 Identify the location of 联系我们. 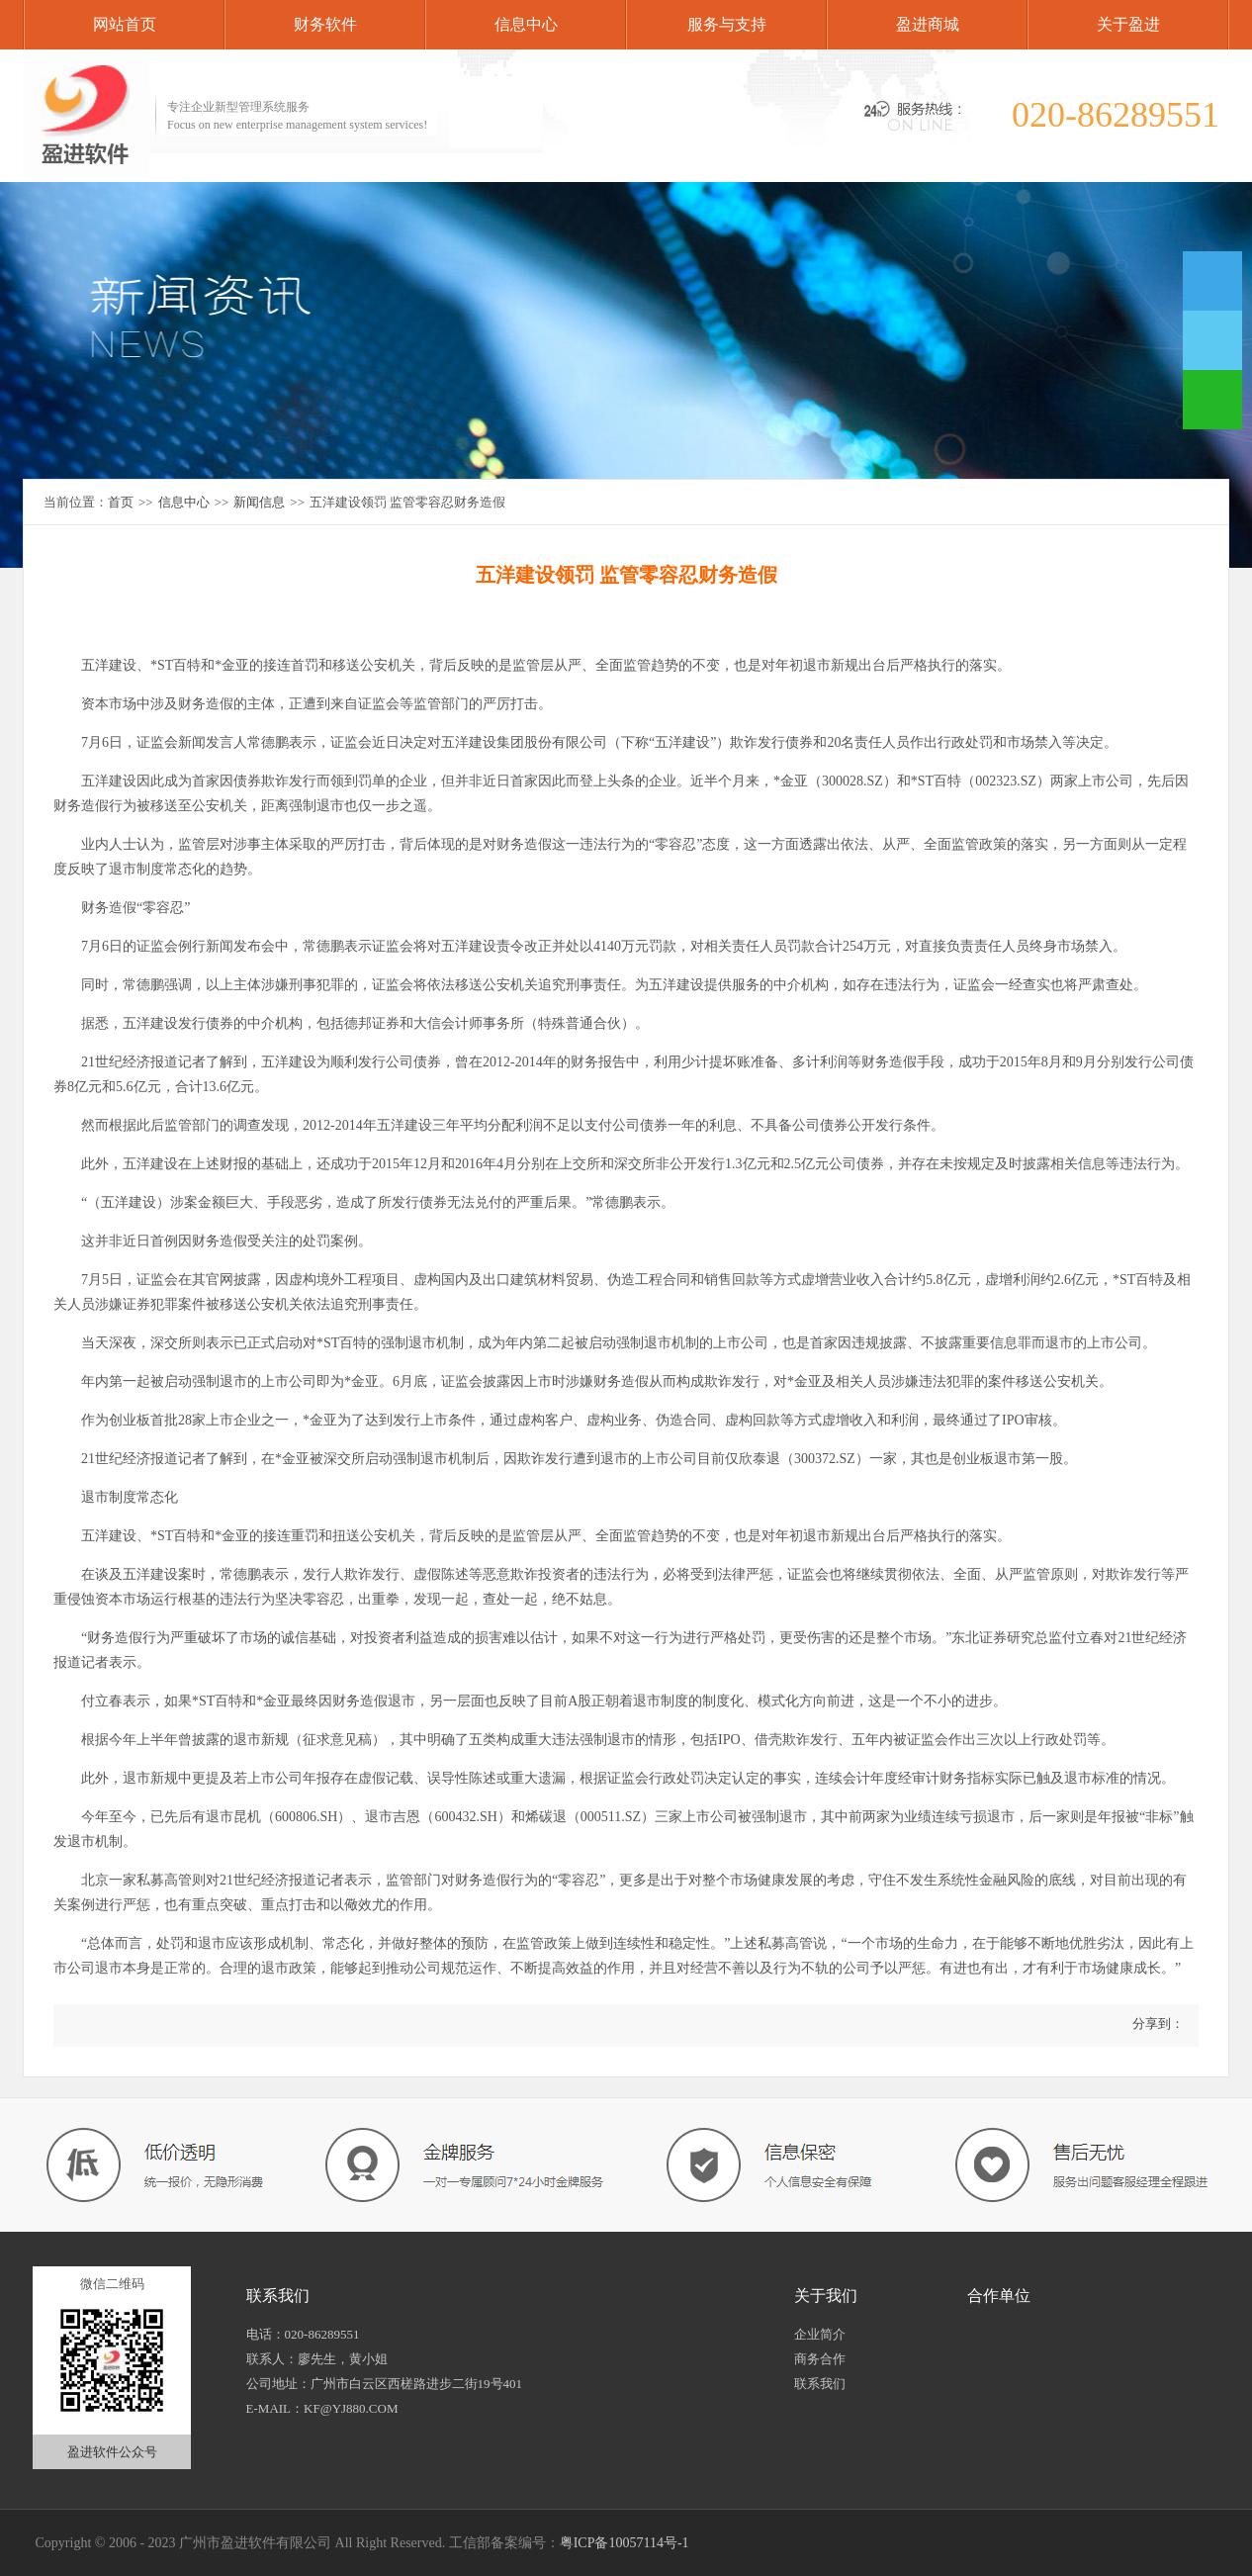
(820, 2383).